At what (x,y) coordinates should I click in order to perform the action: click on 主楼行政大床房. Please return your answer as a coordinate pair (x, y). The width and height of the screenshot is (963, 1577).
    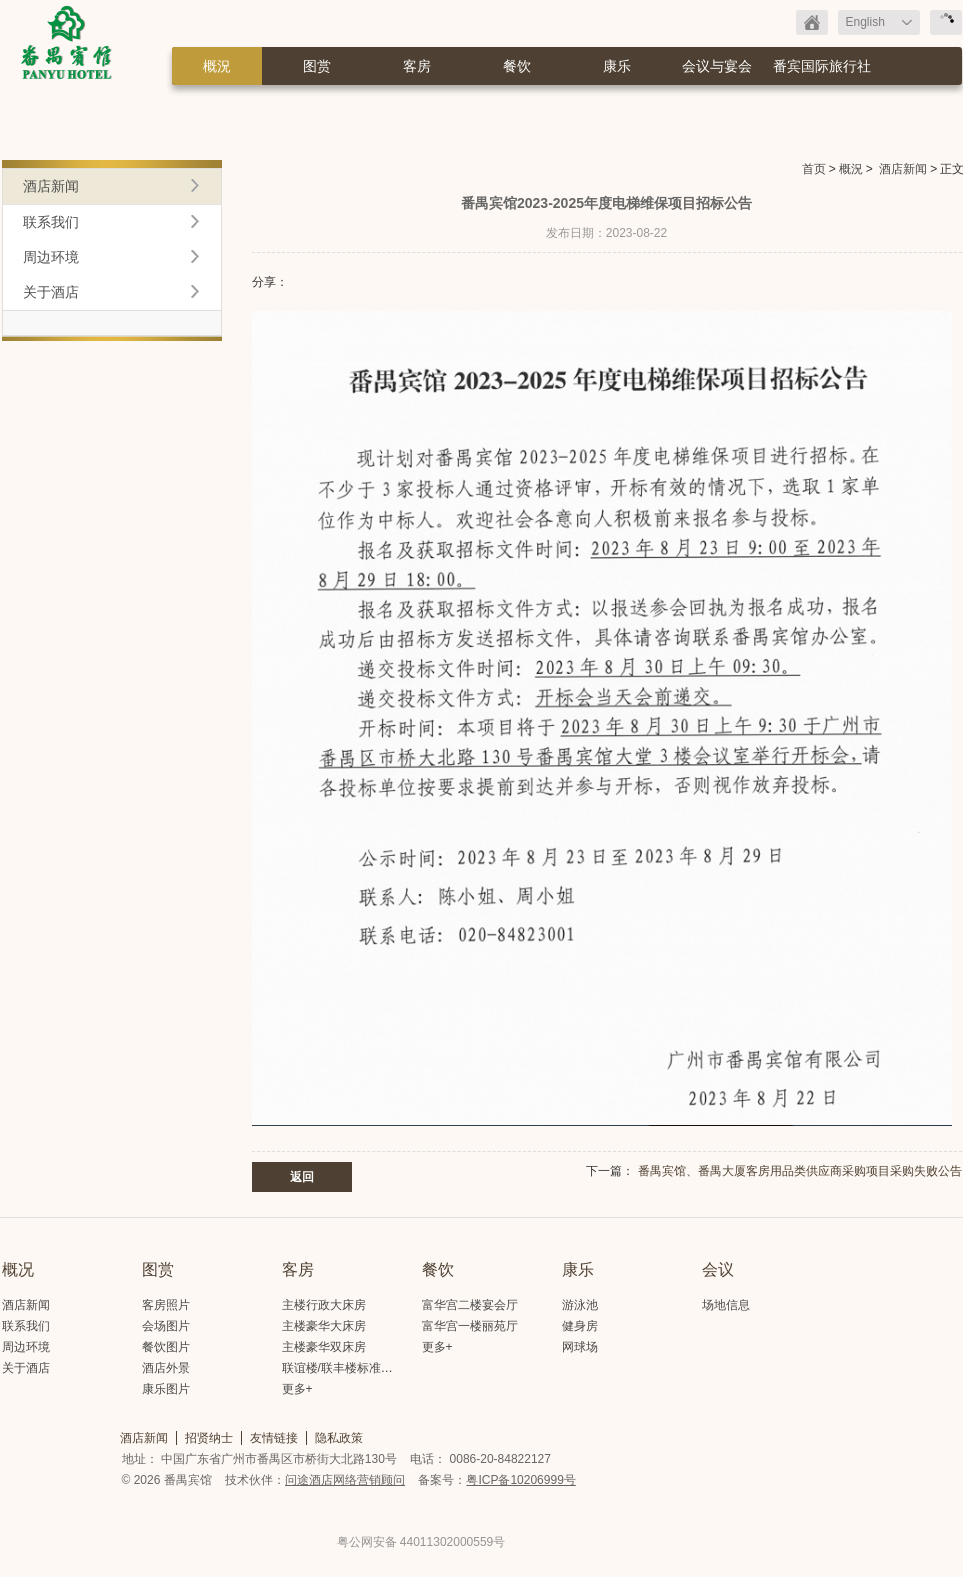
    Looking at the image, I should click on (324, 1305).